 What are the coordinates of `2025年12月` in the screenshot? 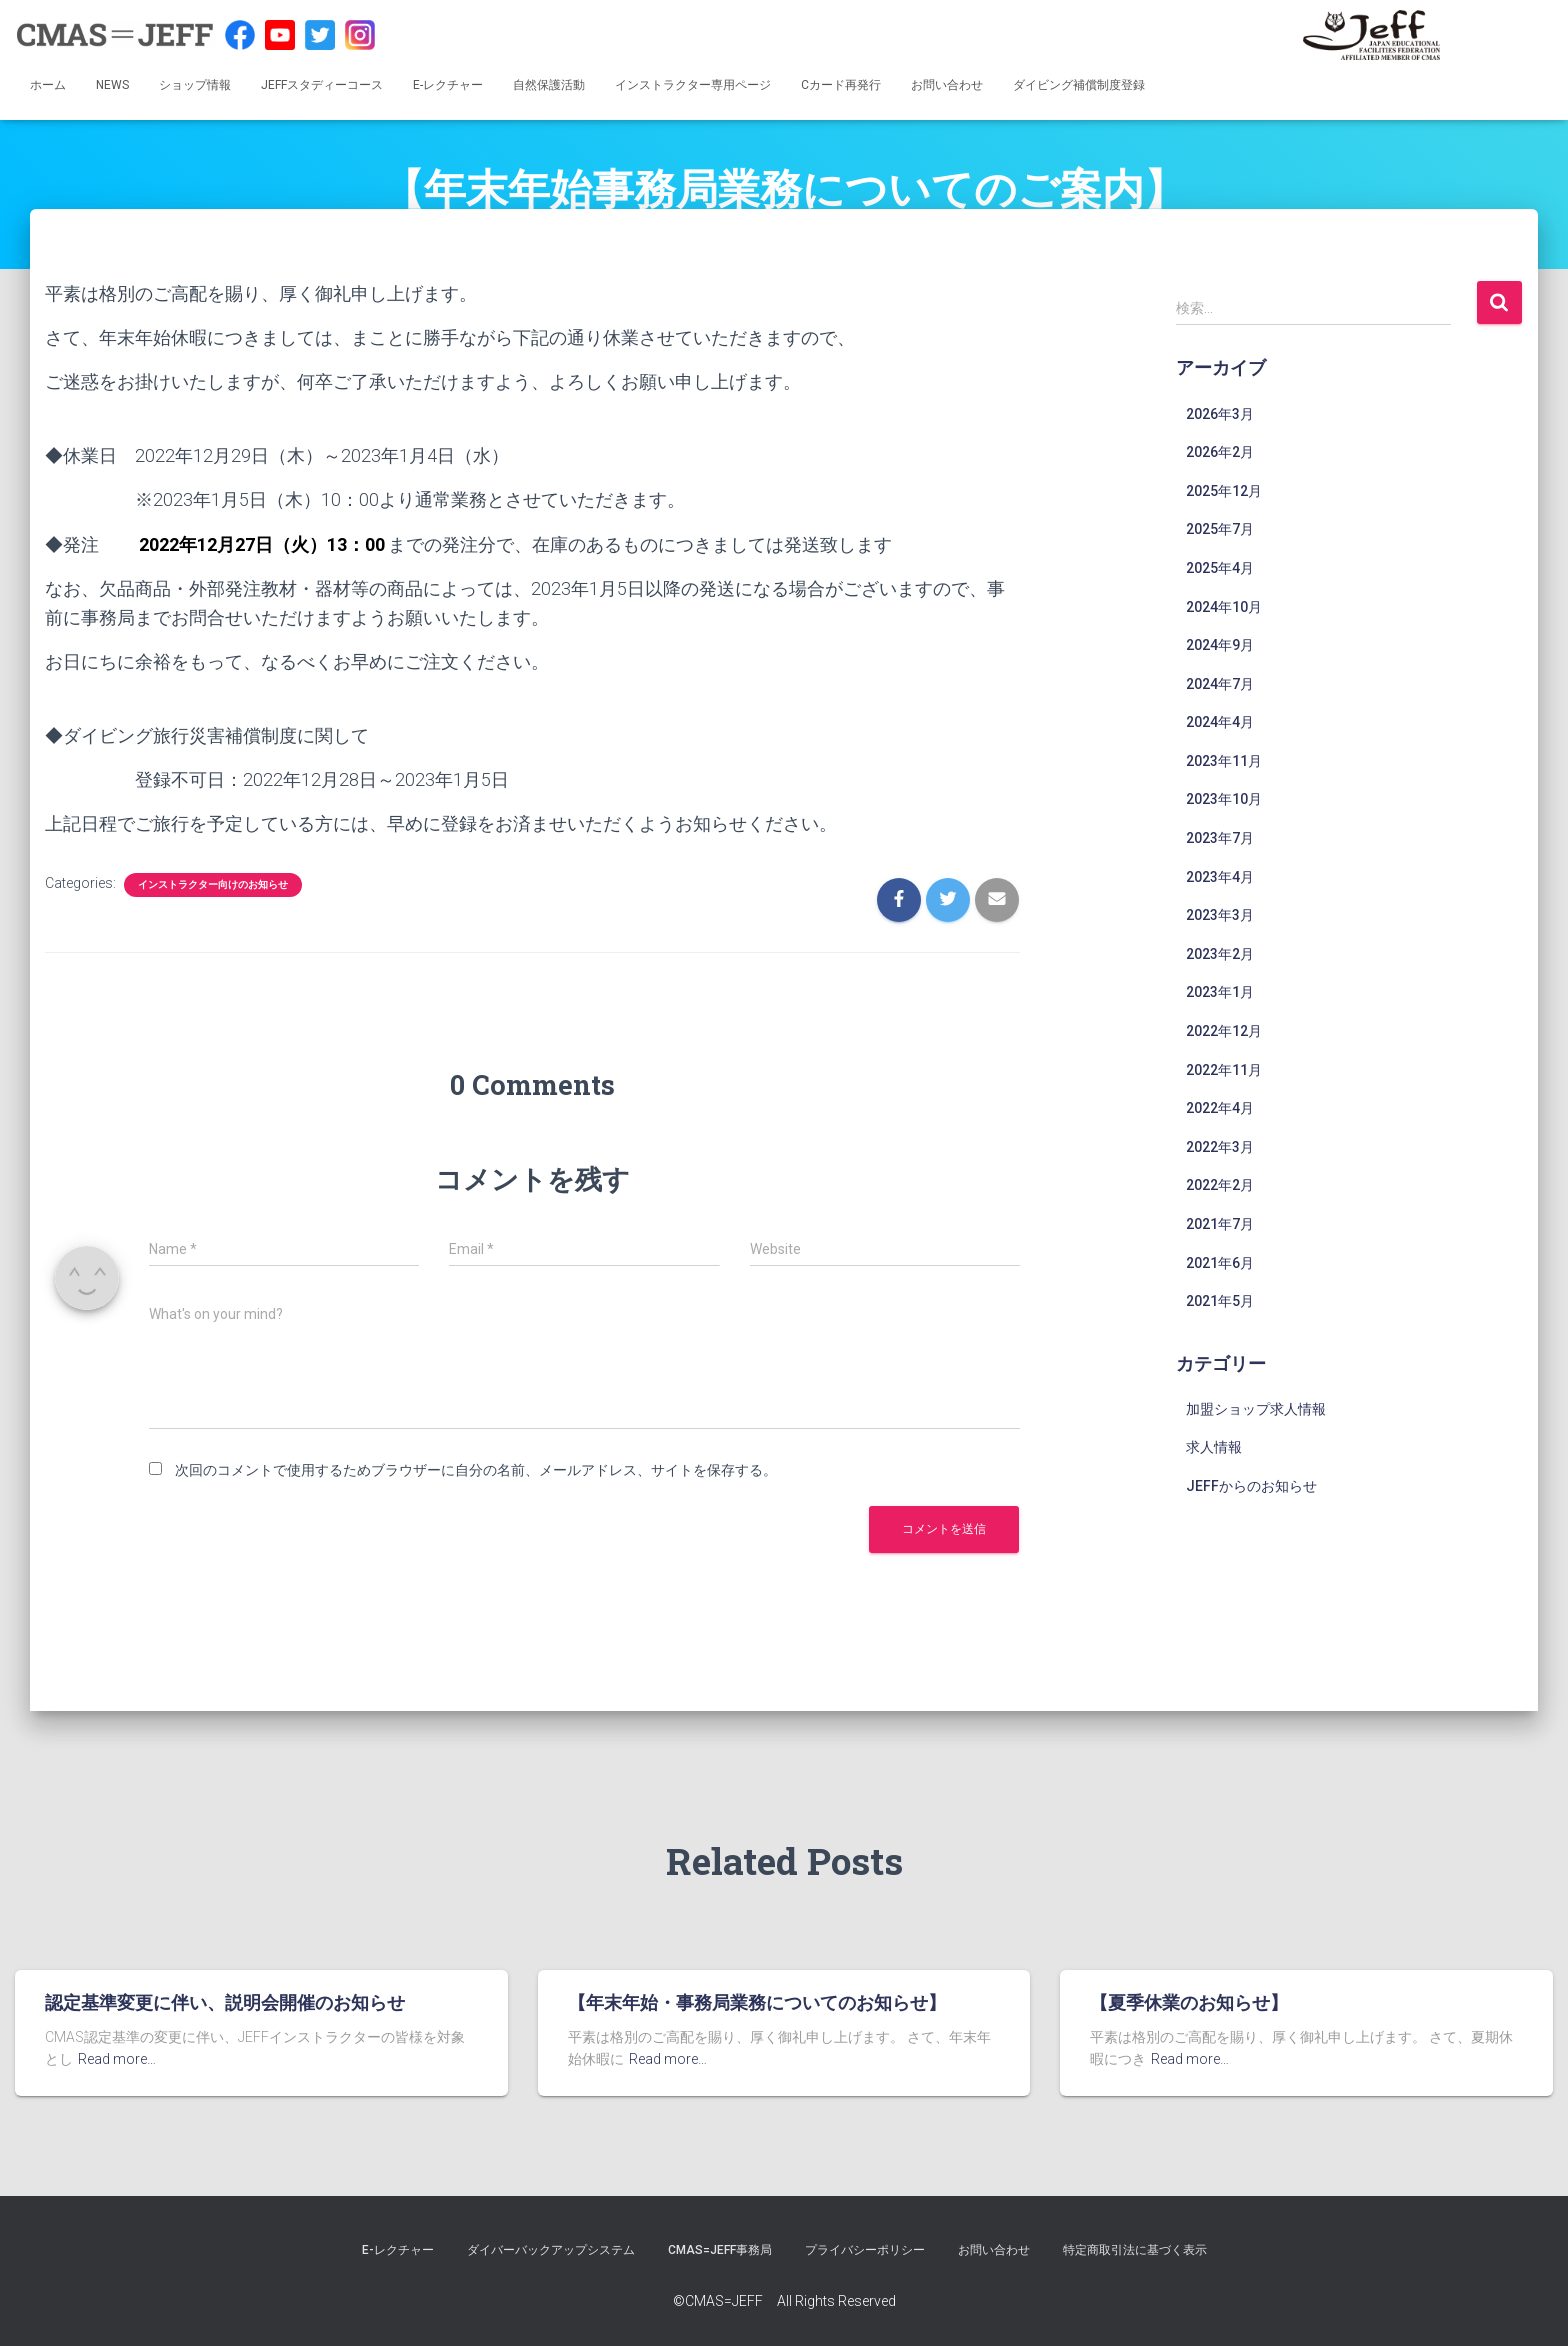 It's located at (1224, 491).